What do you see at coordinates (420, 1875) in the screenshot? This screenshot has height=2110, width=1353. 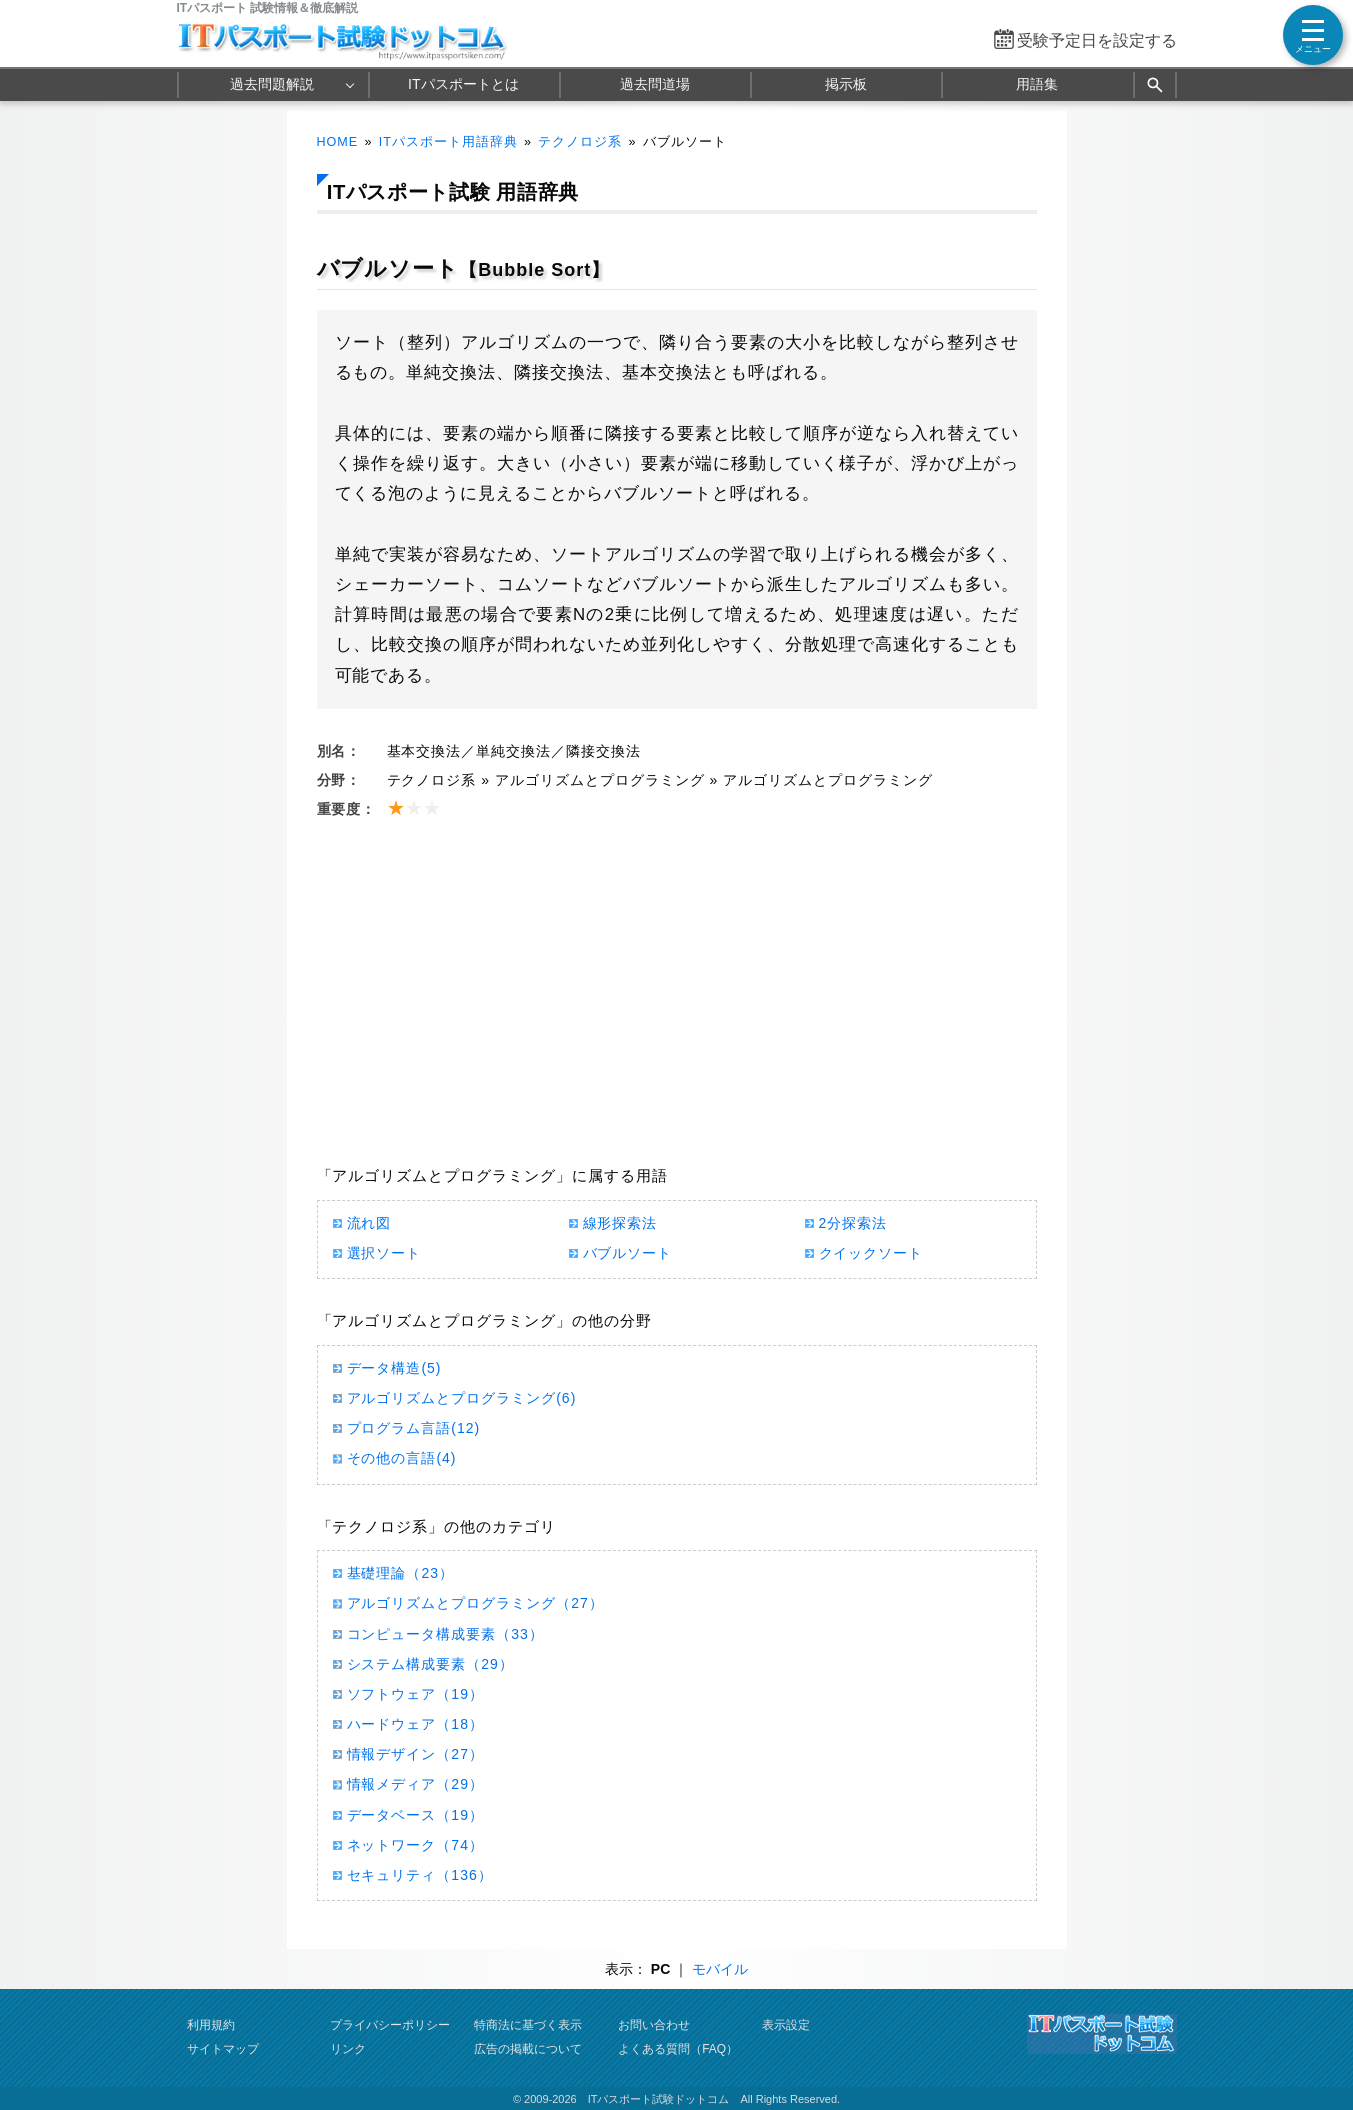 I see `セキュリティ（136）` at bounding box center [420, 1875].